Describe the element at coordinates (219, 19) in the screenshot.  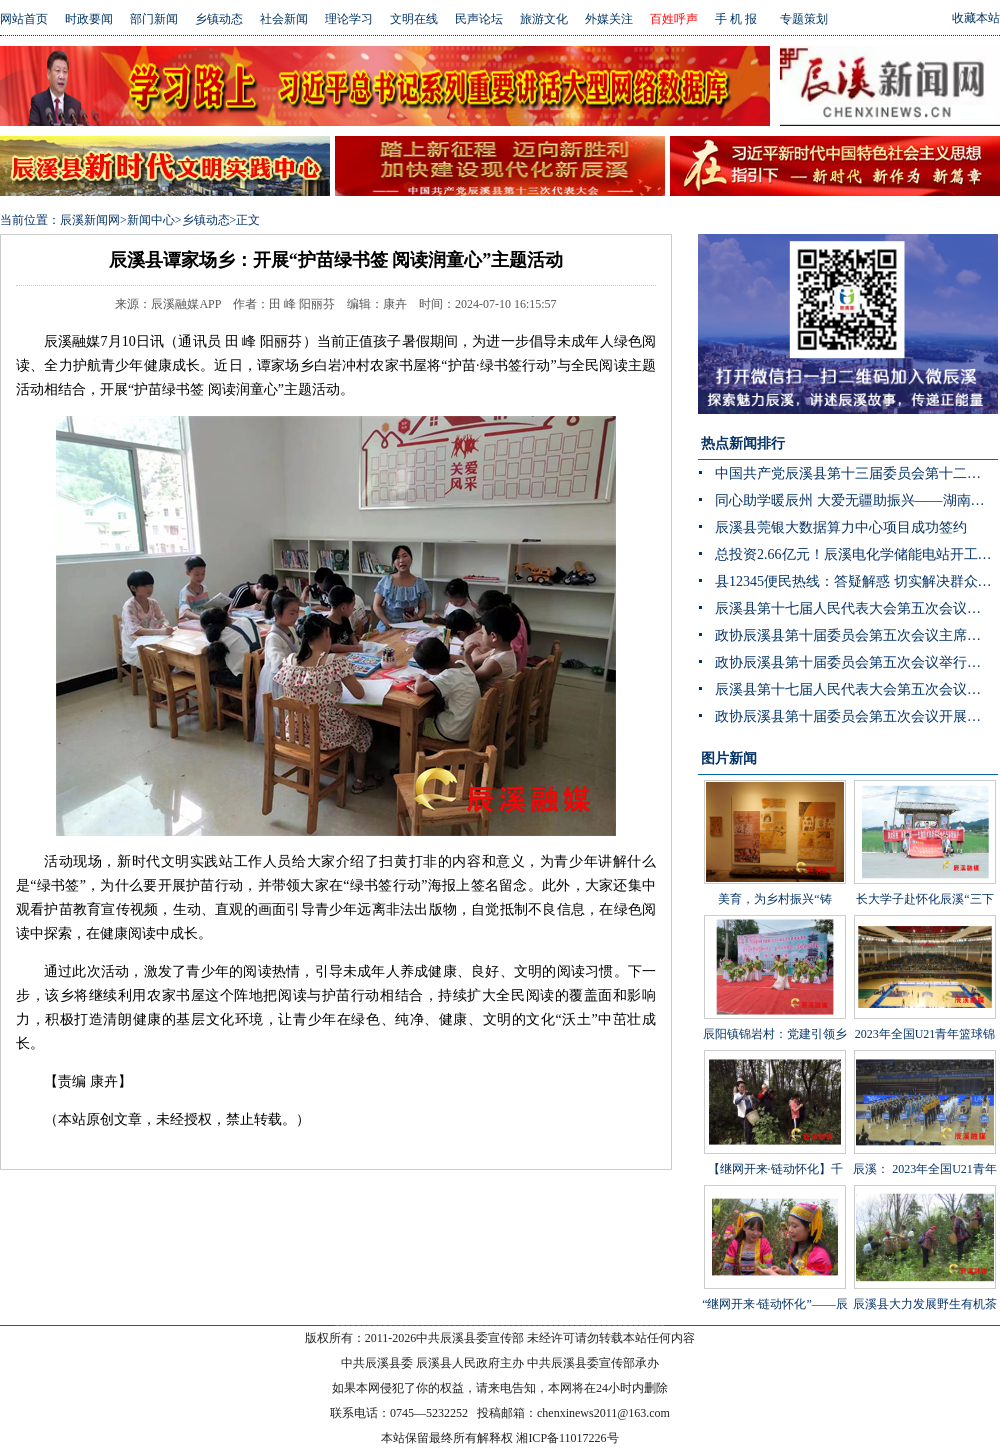
I see `乡镇动态` at that location.